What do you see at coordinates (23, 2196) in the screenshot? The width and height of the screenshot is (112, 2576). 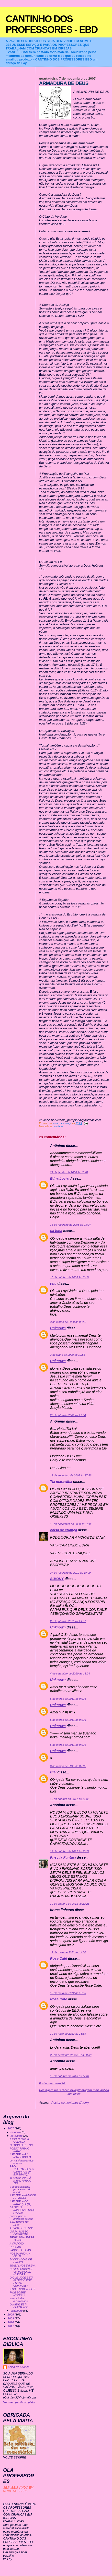 I see `A ESTRELA HUMILDE ( TEATRO)` at bounding box center [23, 2196].